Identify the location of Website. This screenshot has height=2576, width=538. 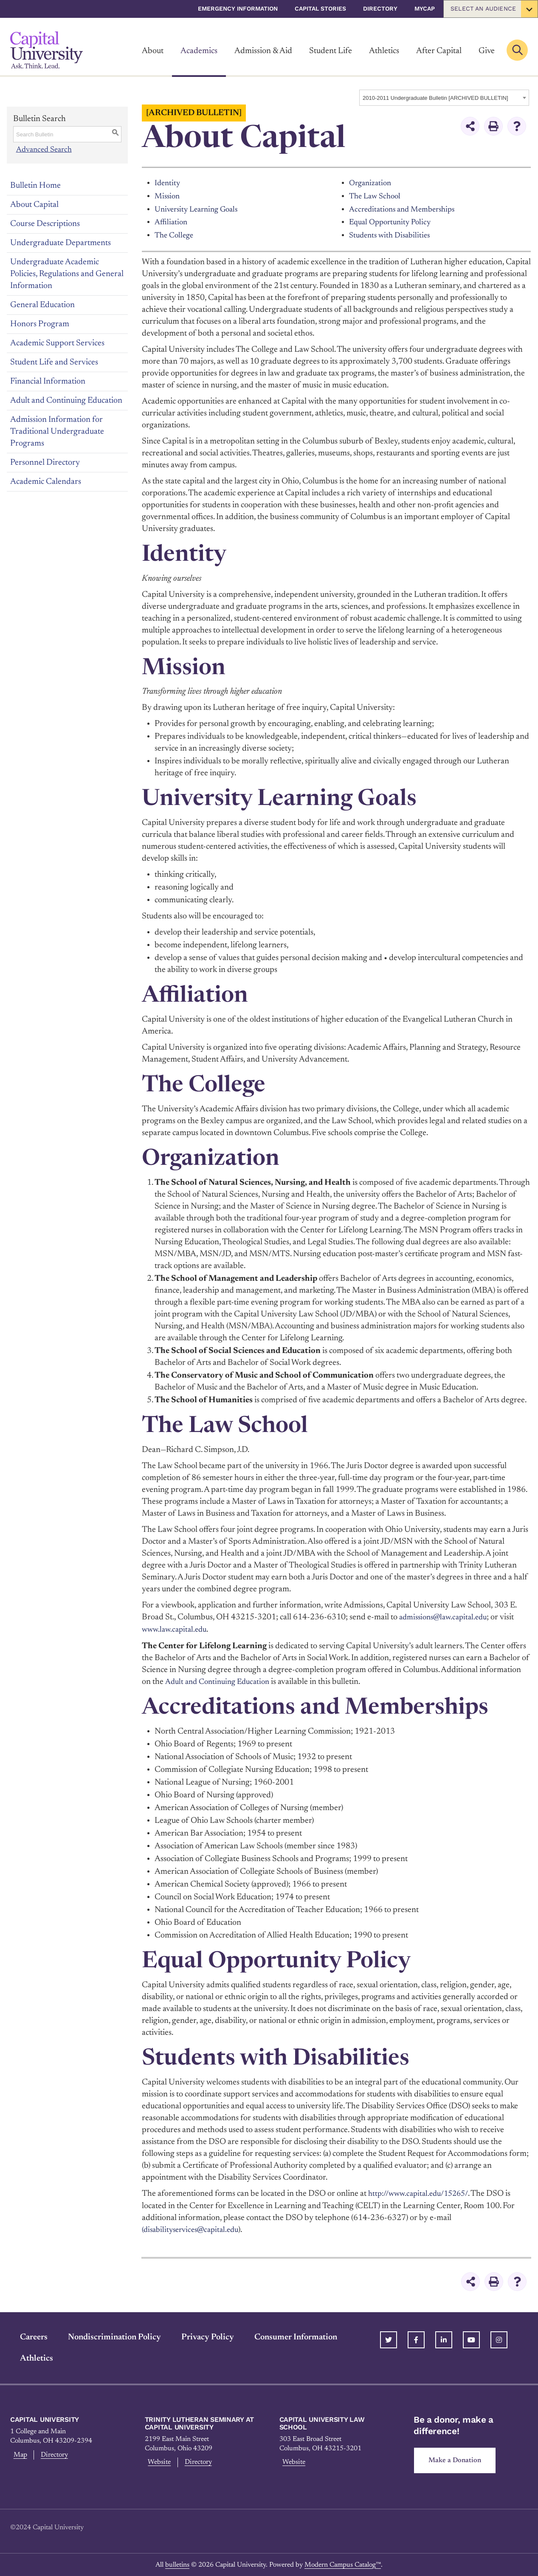
(158, 2461).